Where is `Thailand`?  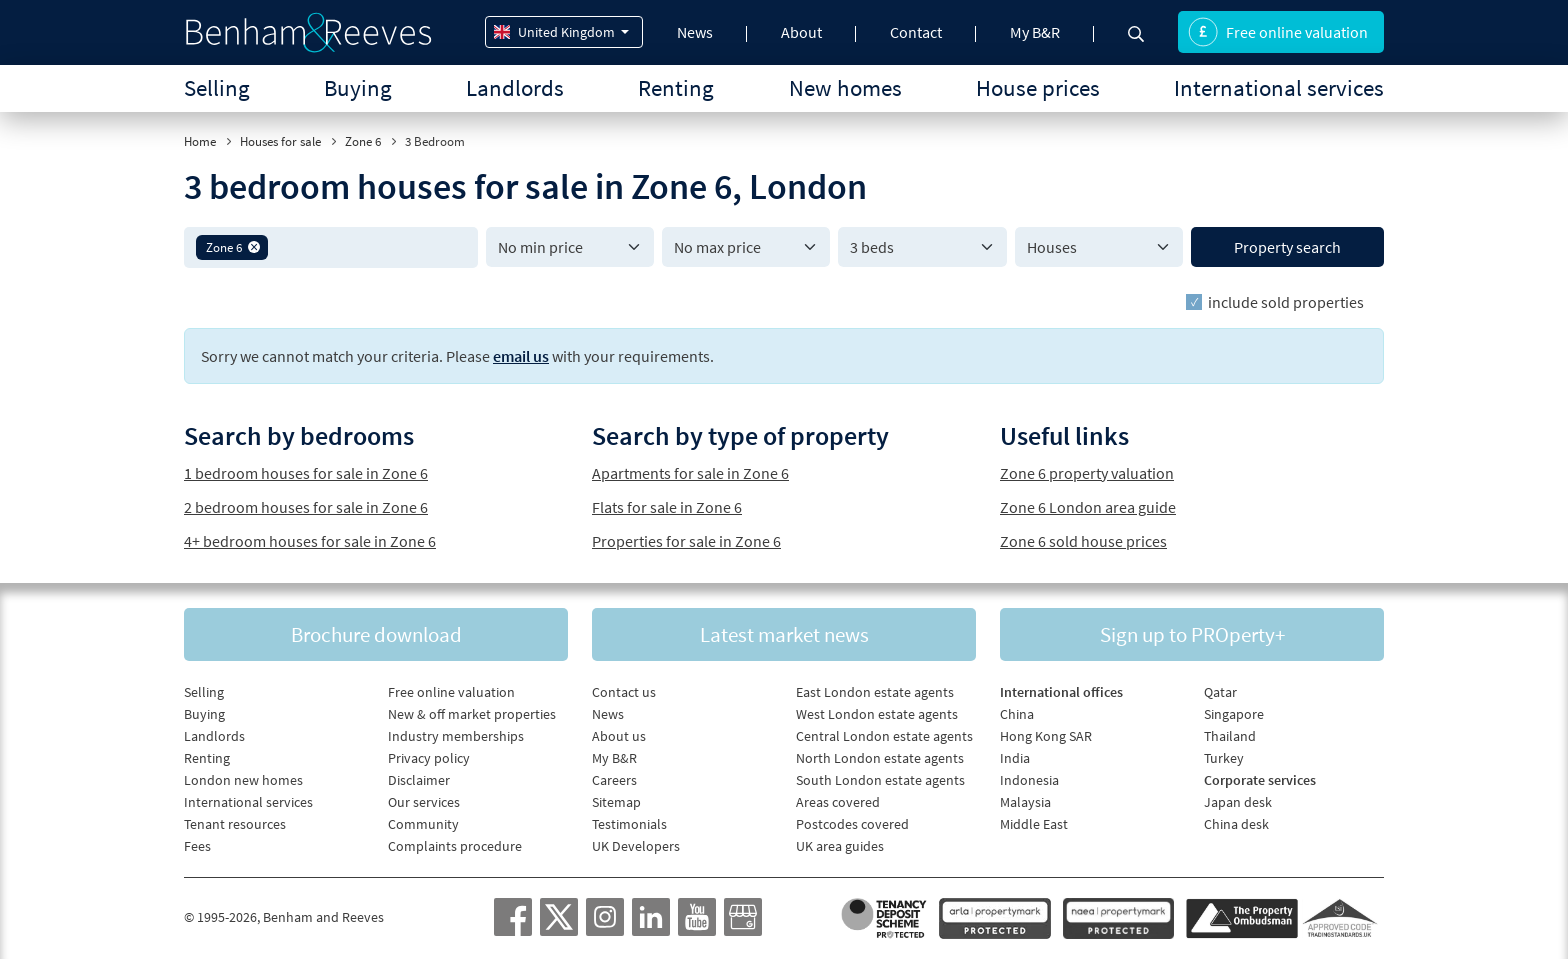 Thailand is located at coordinates (1230, 736).